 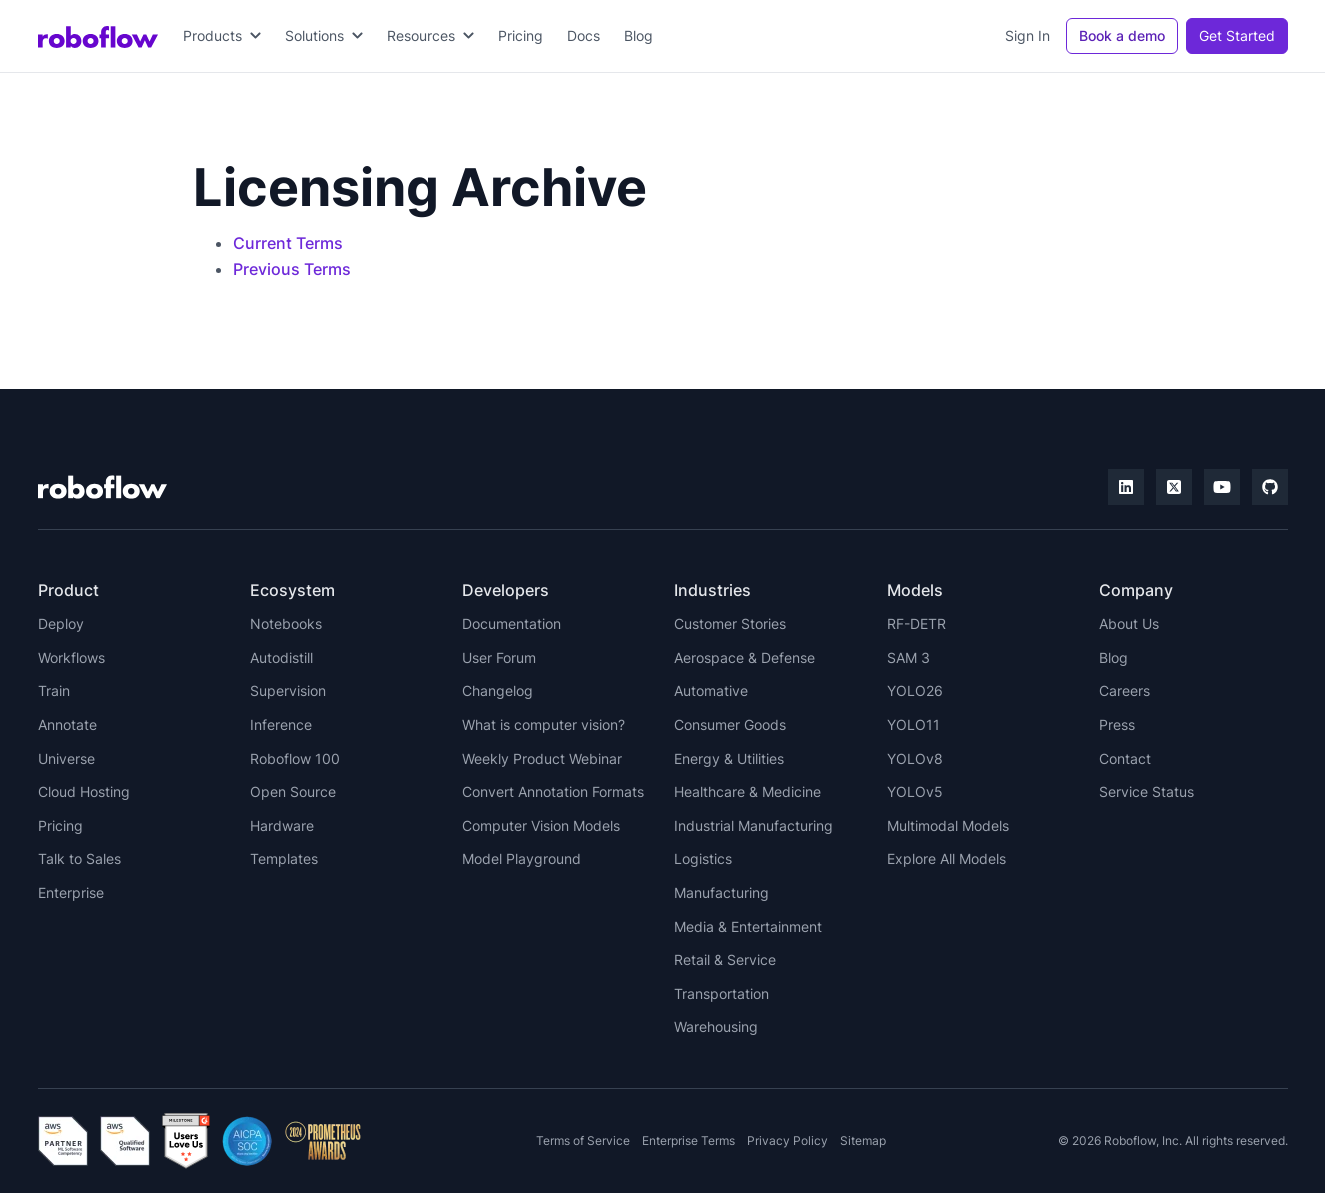 I want to click on Explore All Models, so click(x=946, y=858).